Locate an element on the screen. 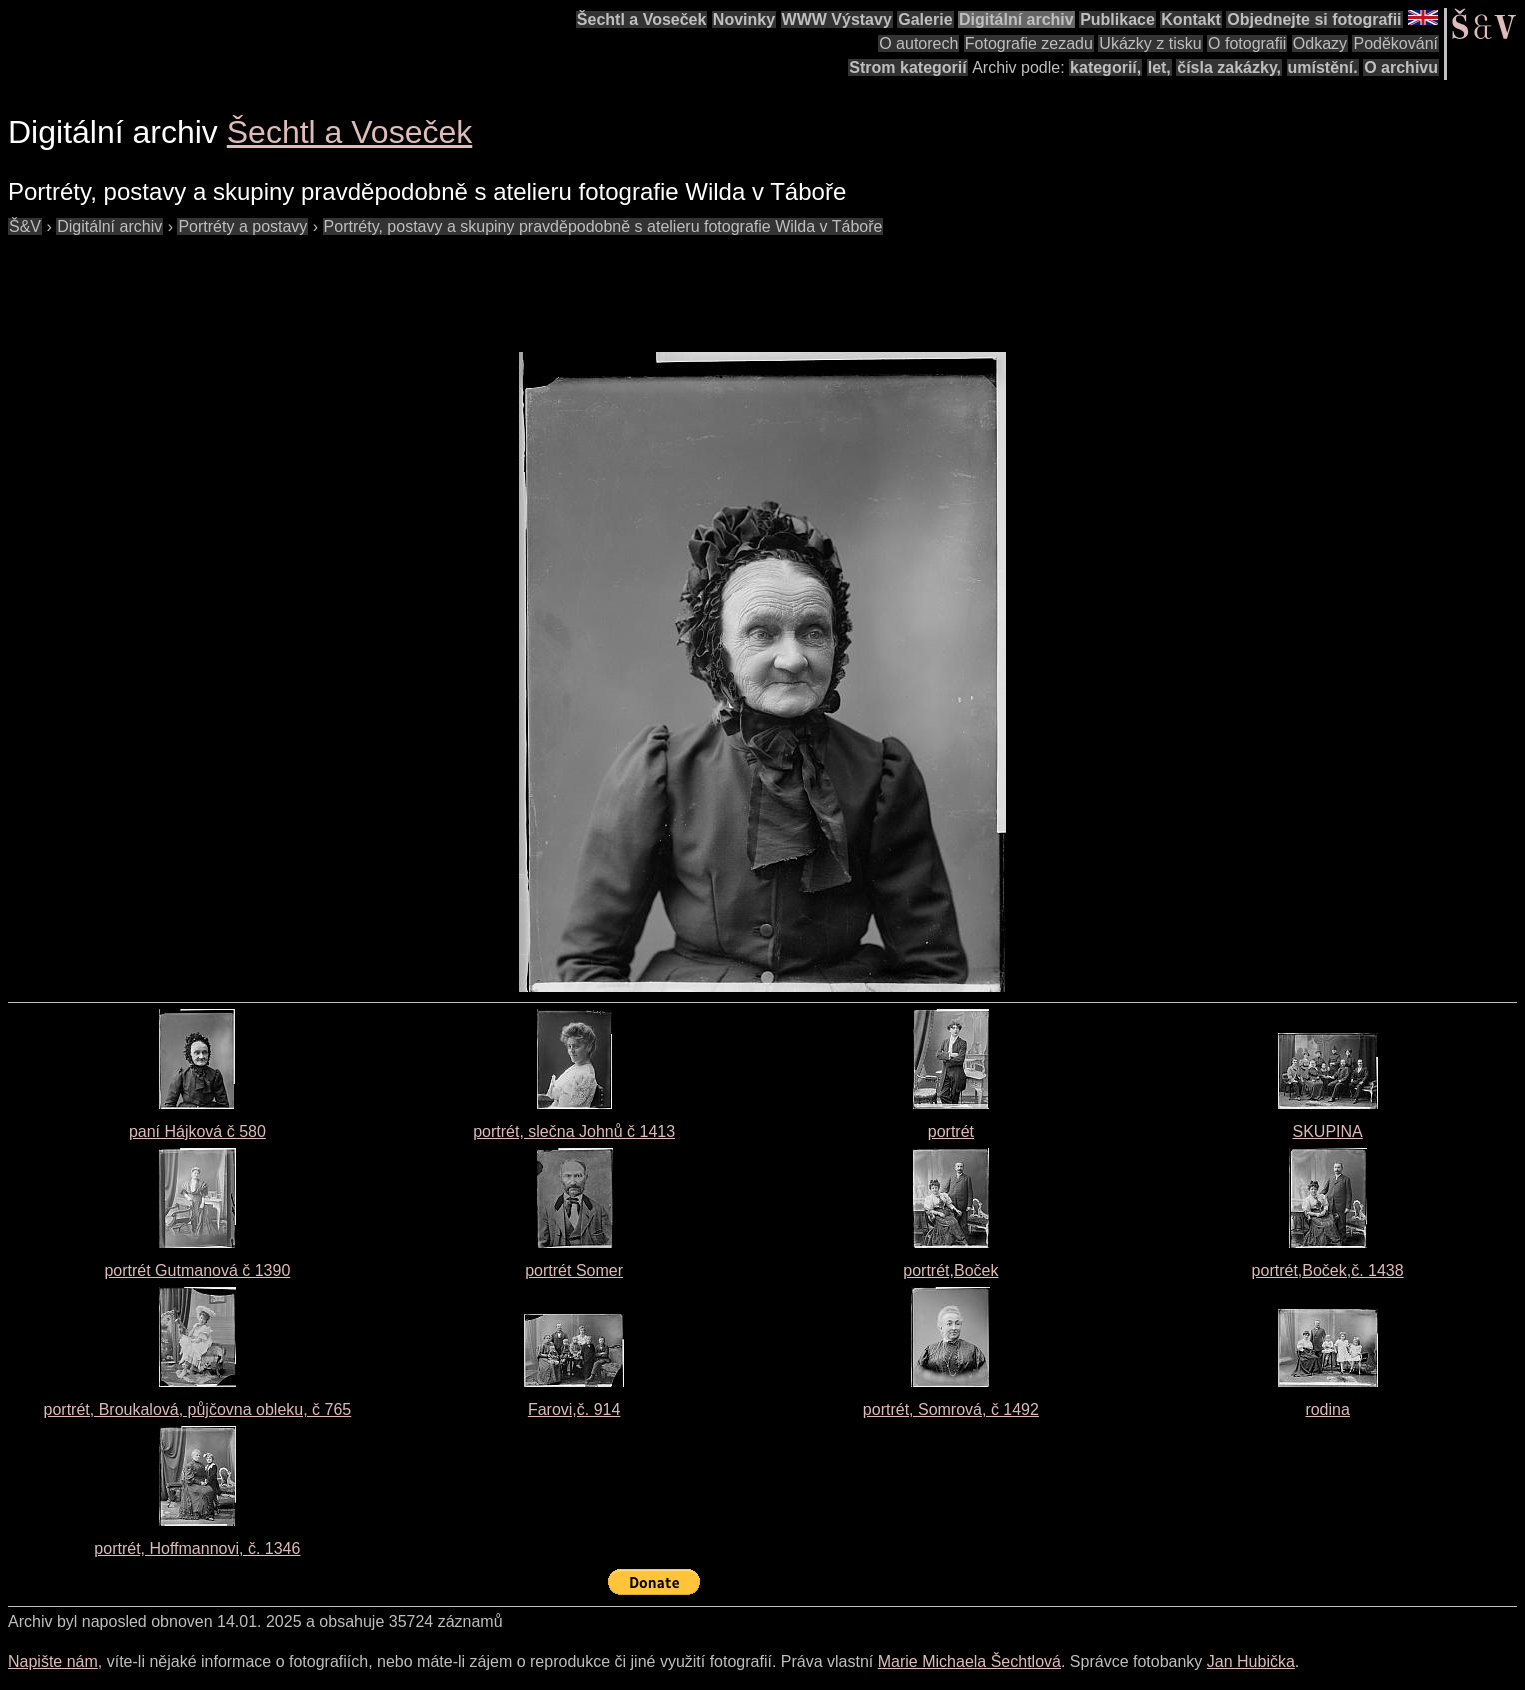 Image resolution: width=1525 pixels, height=1690 pixels. paní Hájková č 580 is located at coordinates (197, 1131).